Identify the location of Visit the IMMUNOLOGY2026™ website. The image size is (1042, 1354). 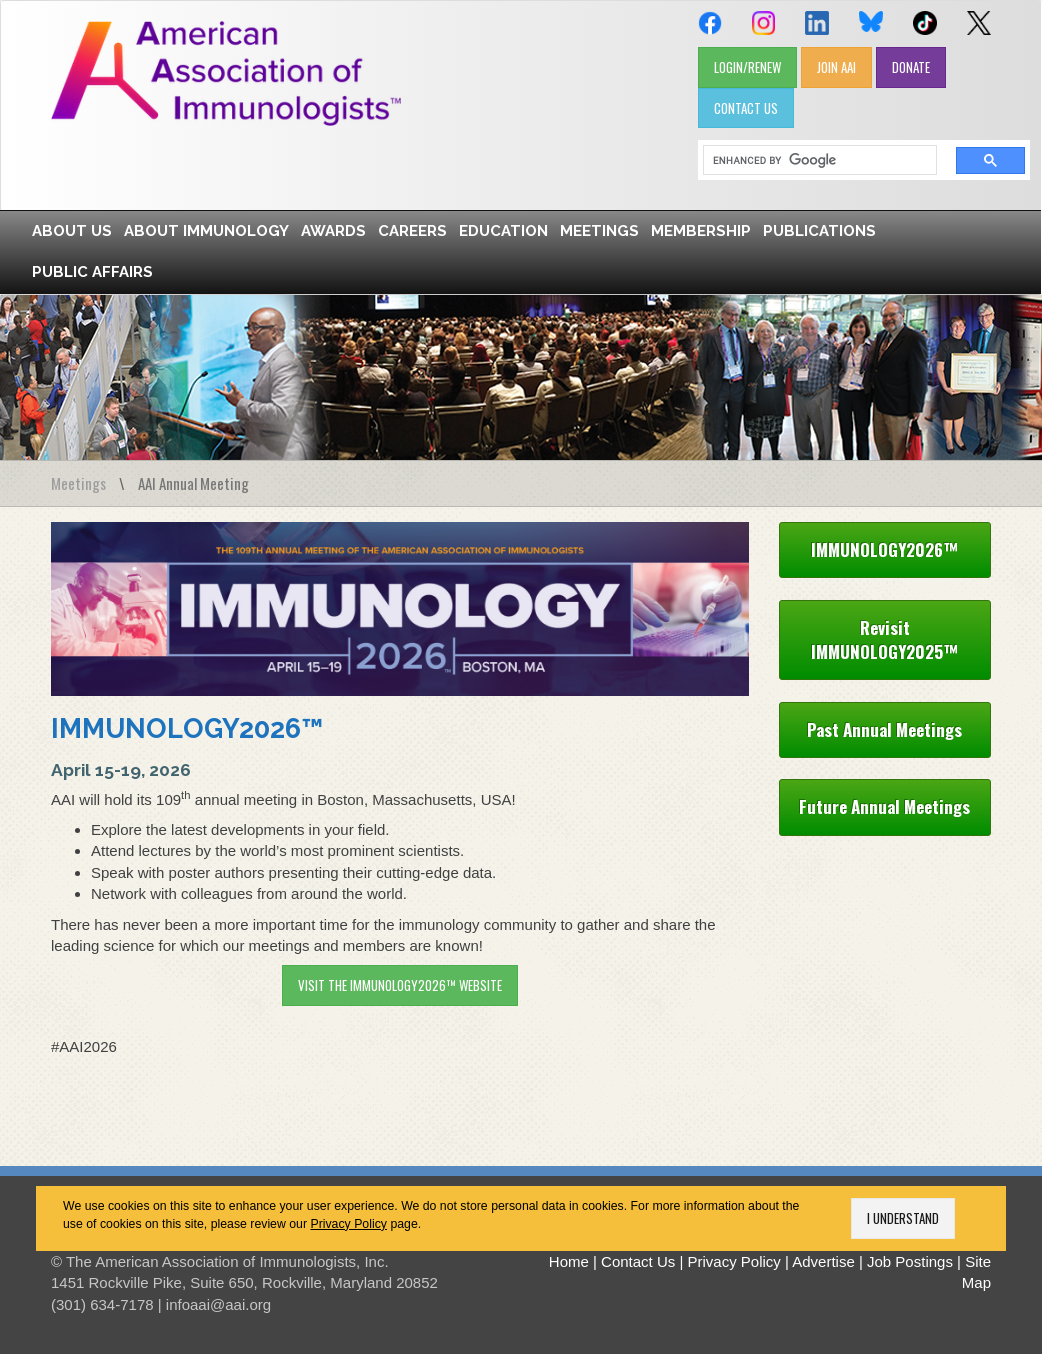
(400, 985).